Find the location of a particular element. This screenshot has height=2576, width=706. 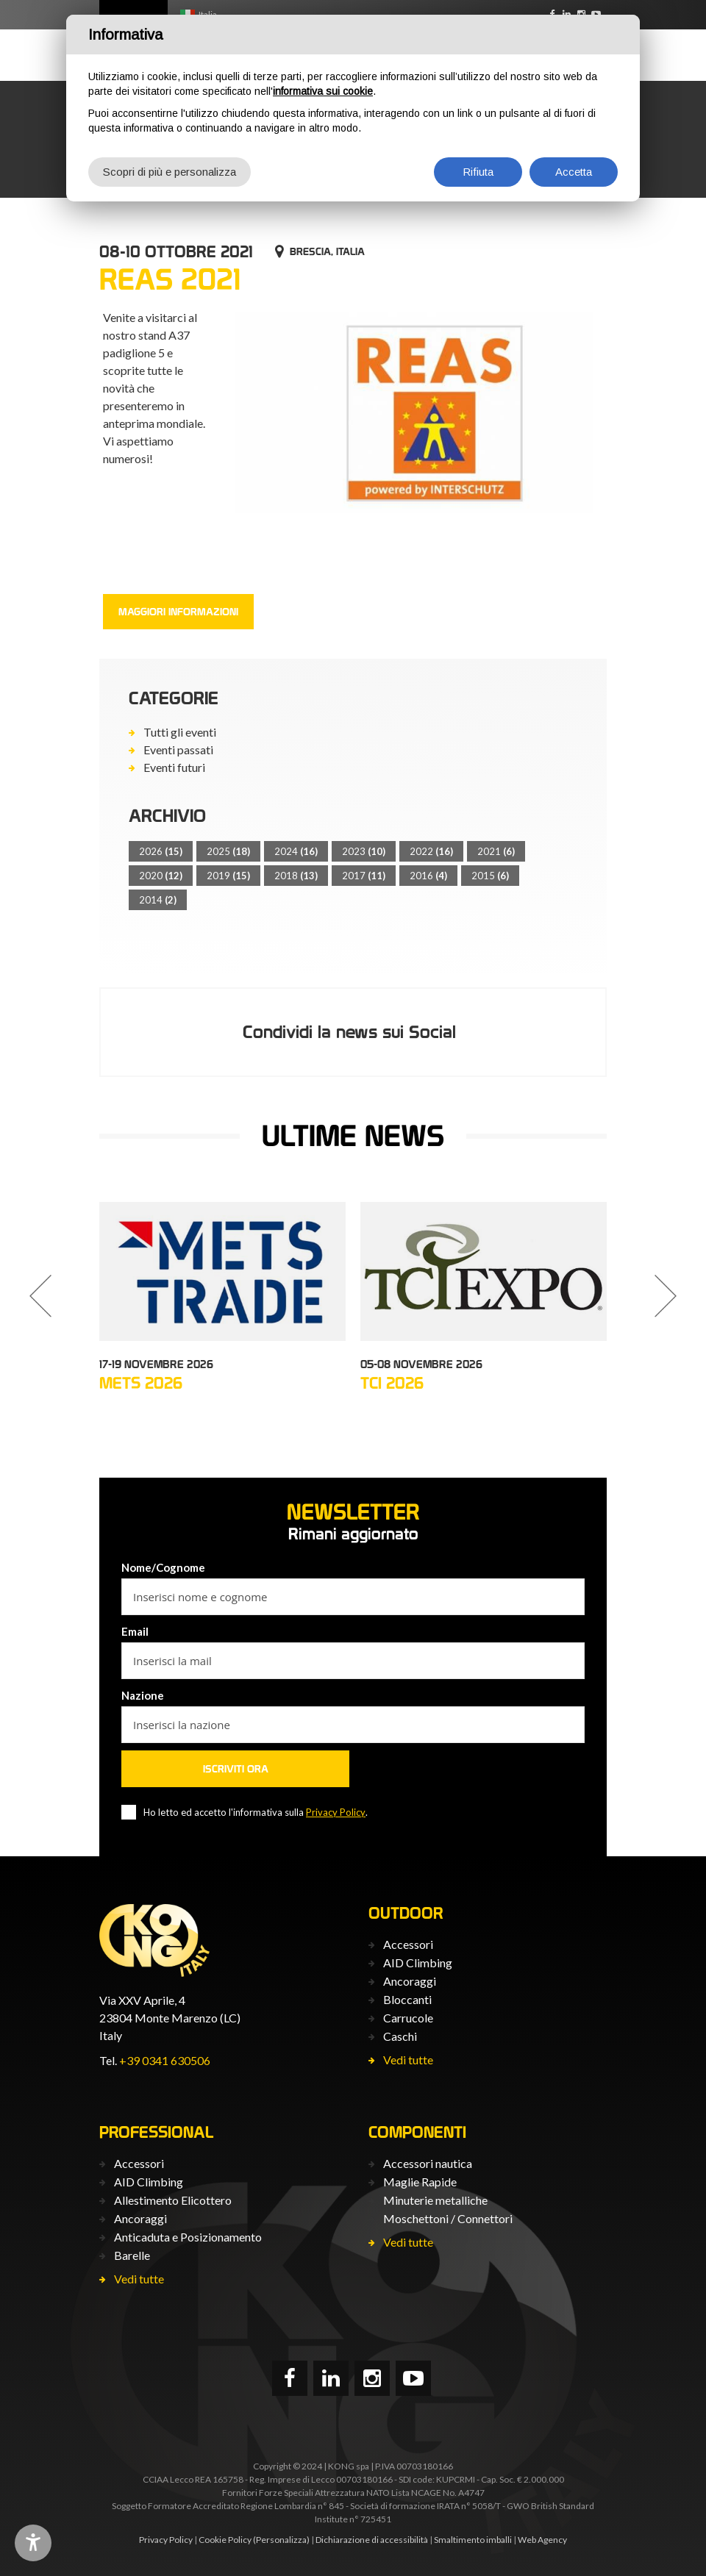

Carrucole is located at coordinates (408, 2018).